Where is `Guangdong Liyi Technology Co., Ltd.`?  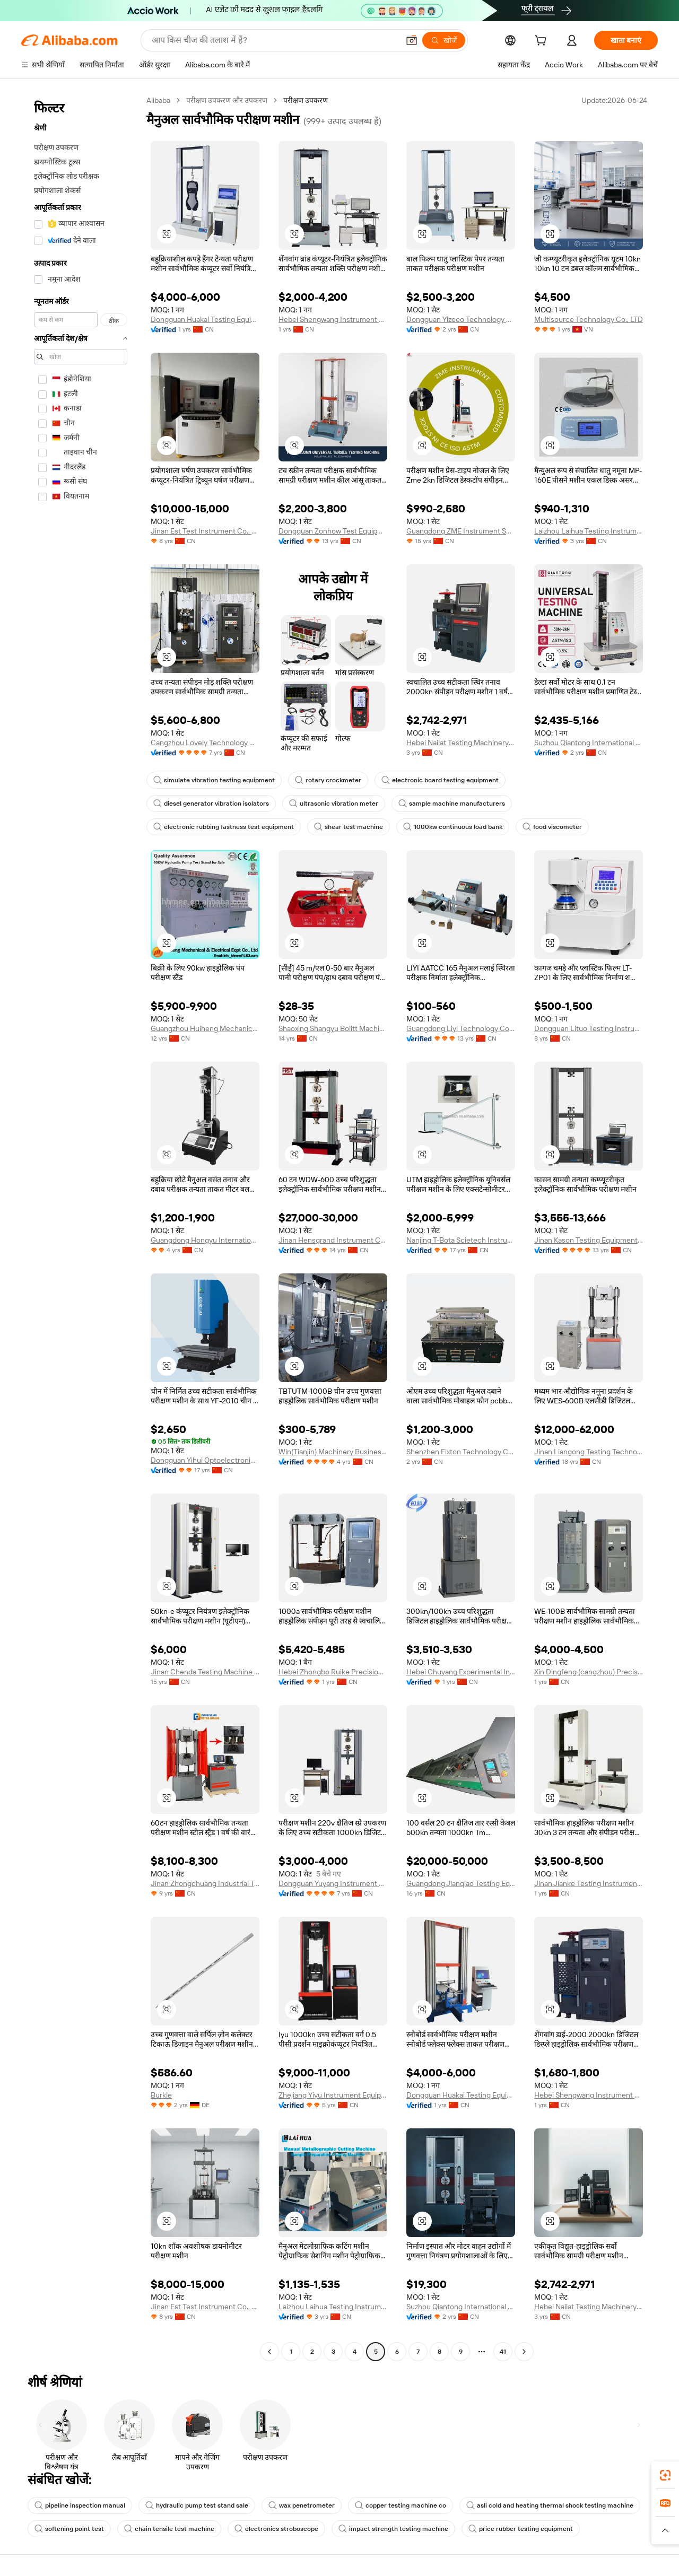
Guangdong Liyi Technology Co., Ltd. is located at coordinates (460, 1028).